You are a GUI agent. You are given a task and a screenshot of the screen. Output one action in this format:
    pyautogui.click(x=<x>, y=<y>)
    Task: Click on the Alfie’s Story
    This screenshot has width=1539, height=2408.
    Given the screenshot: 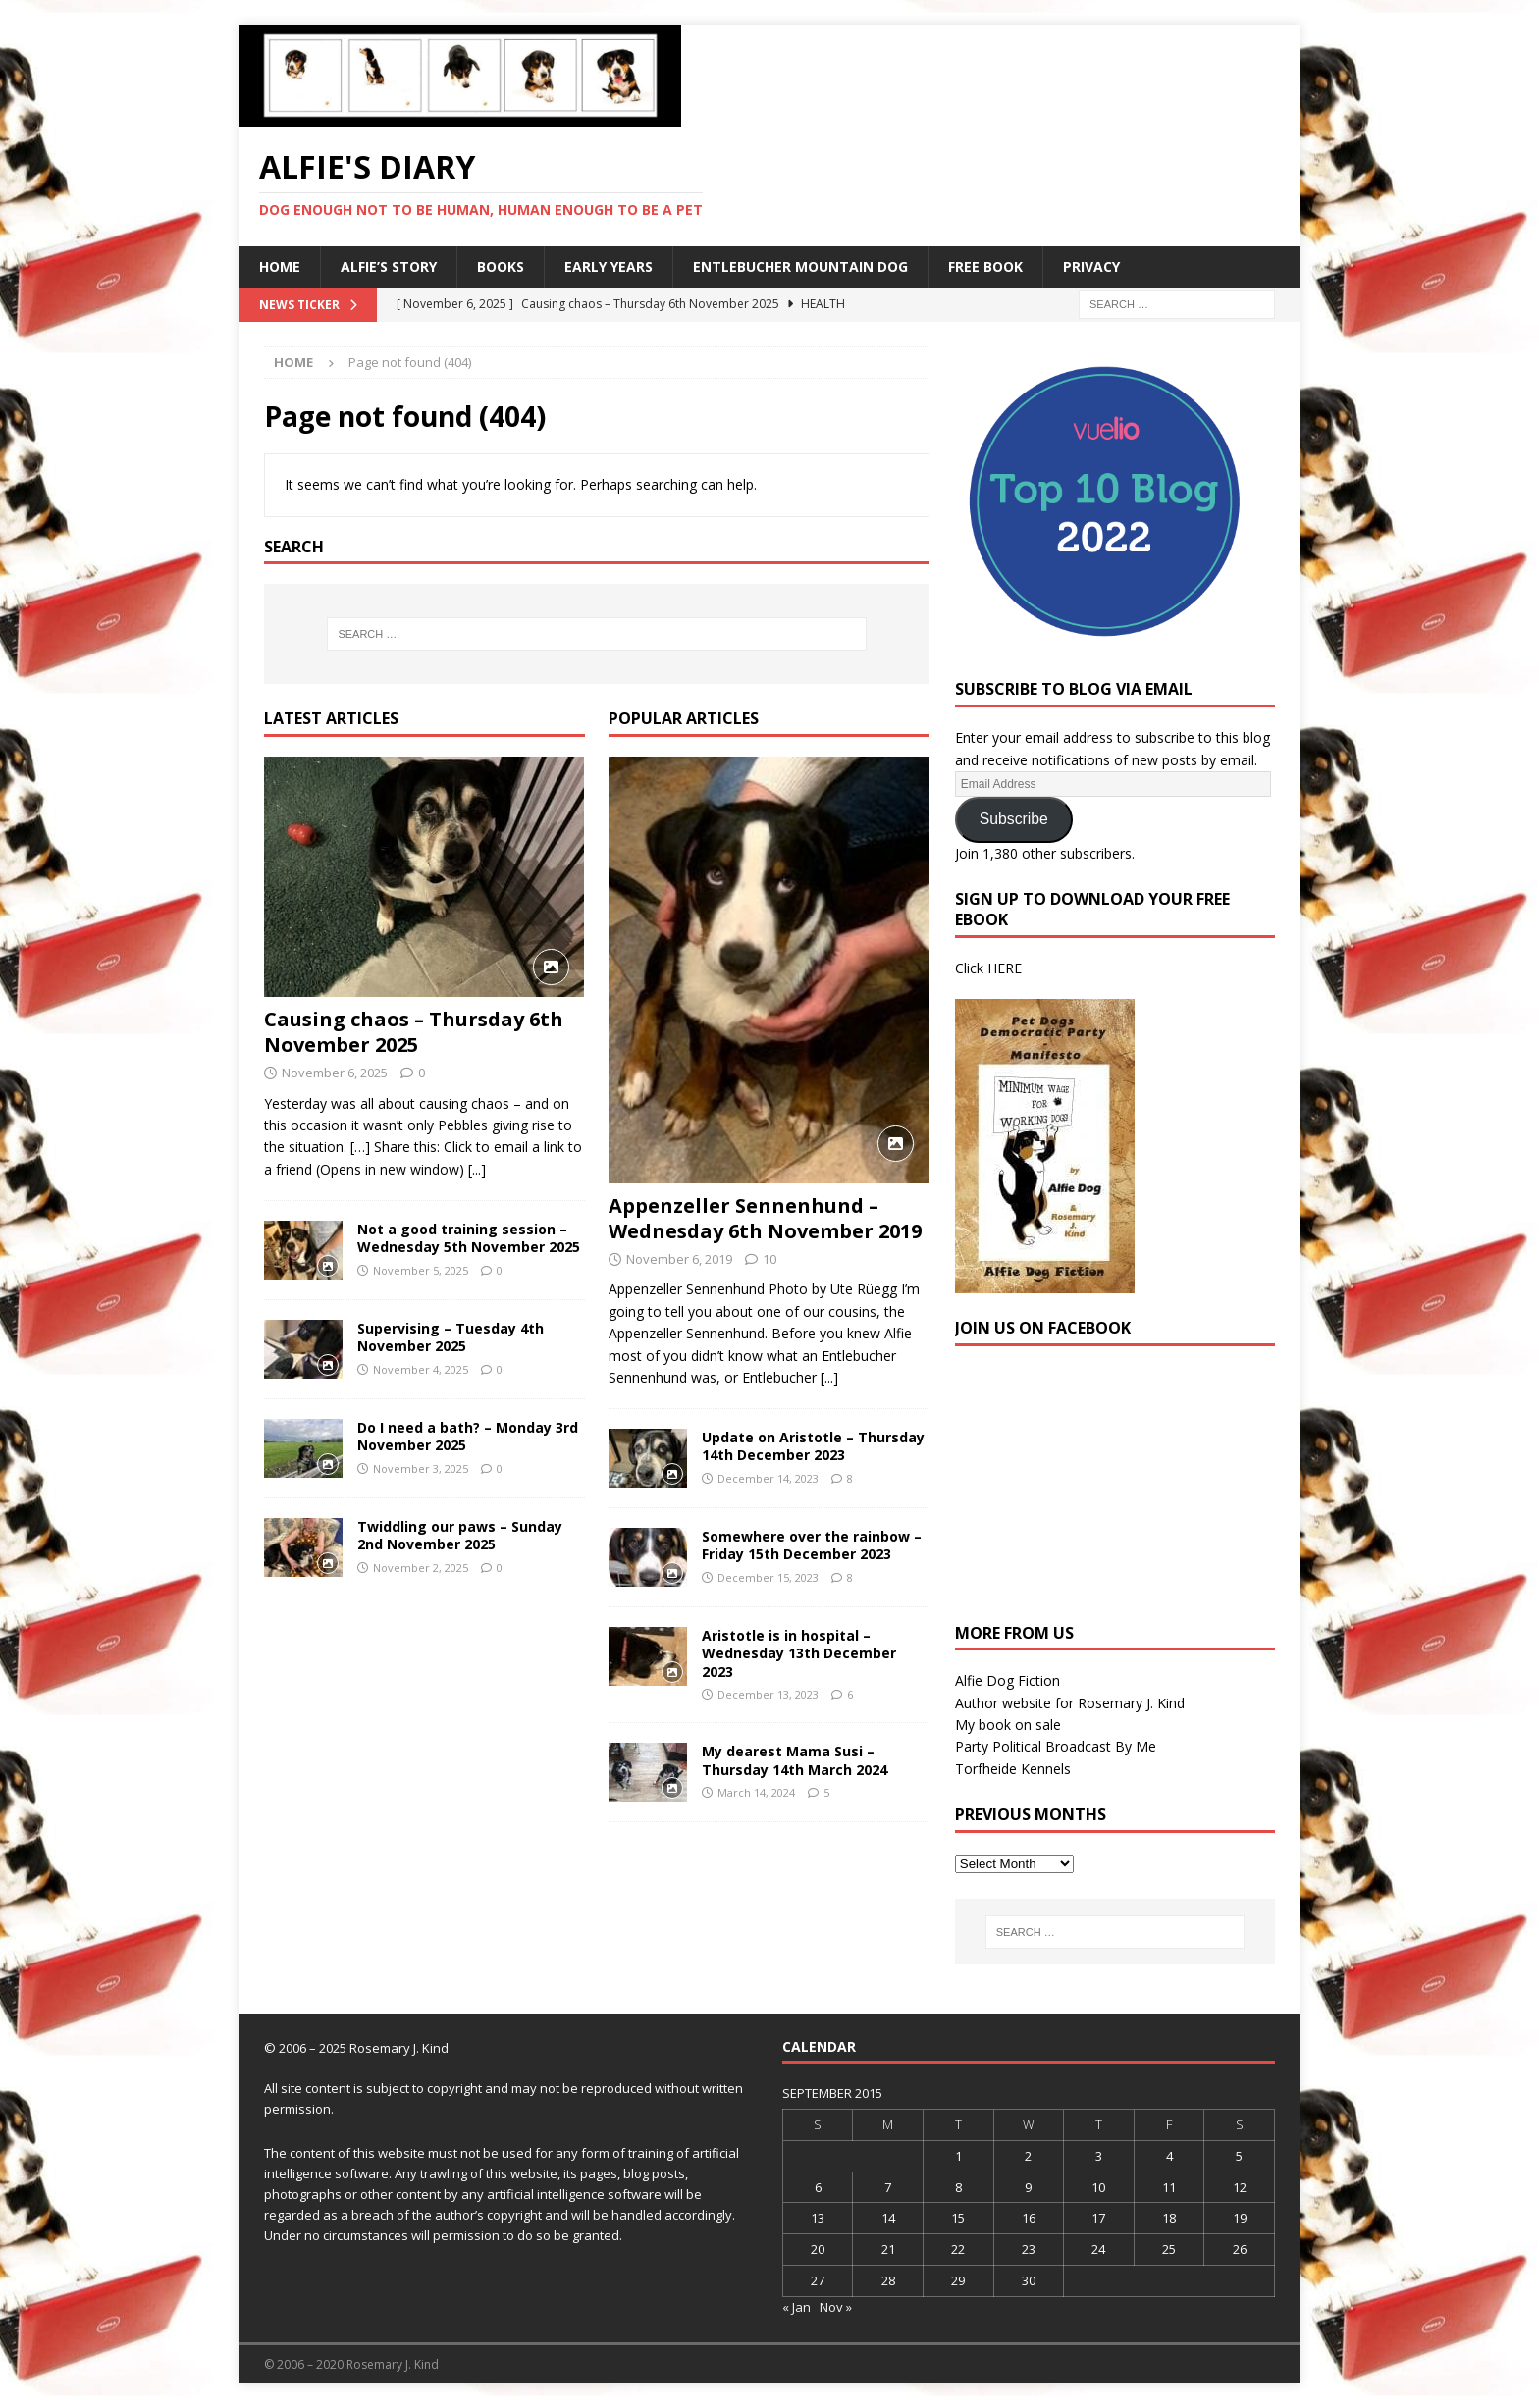 What is the action you would take?
    pyautogui.click(x=389, y=266)
    